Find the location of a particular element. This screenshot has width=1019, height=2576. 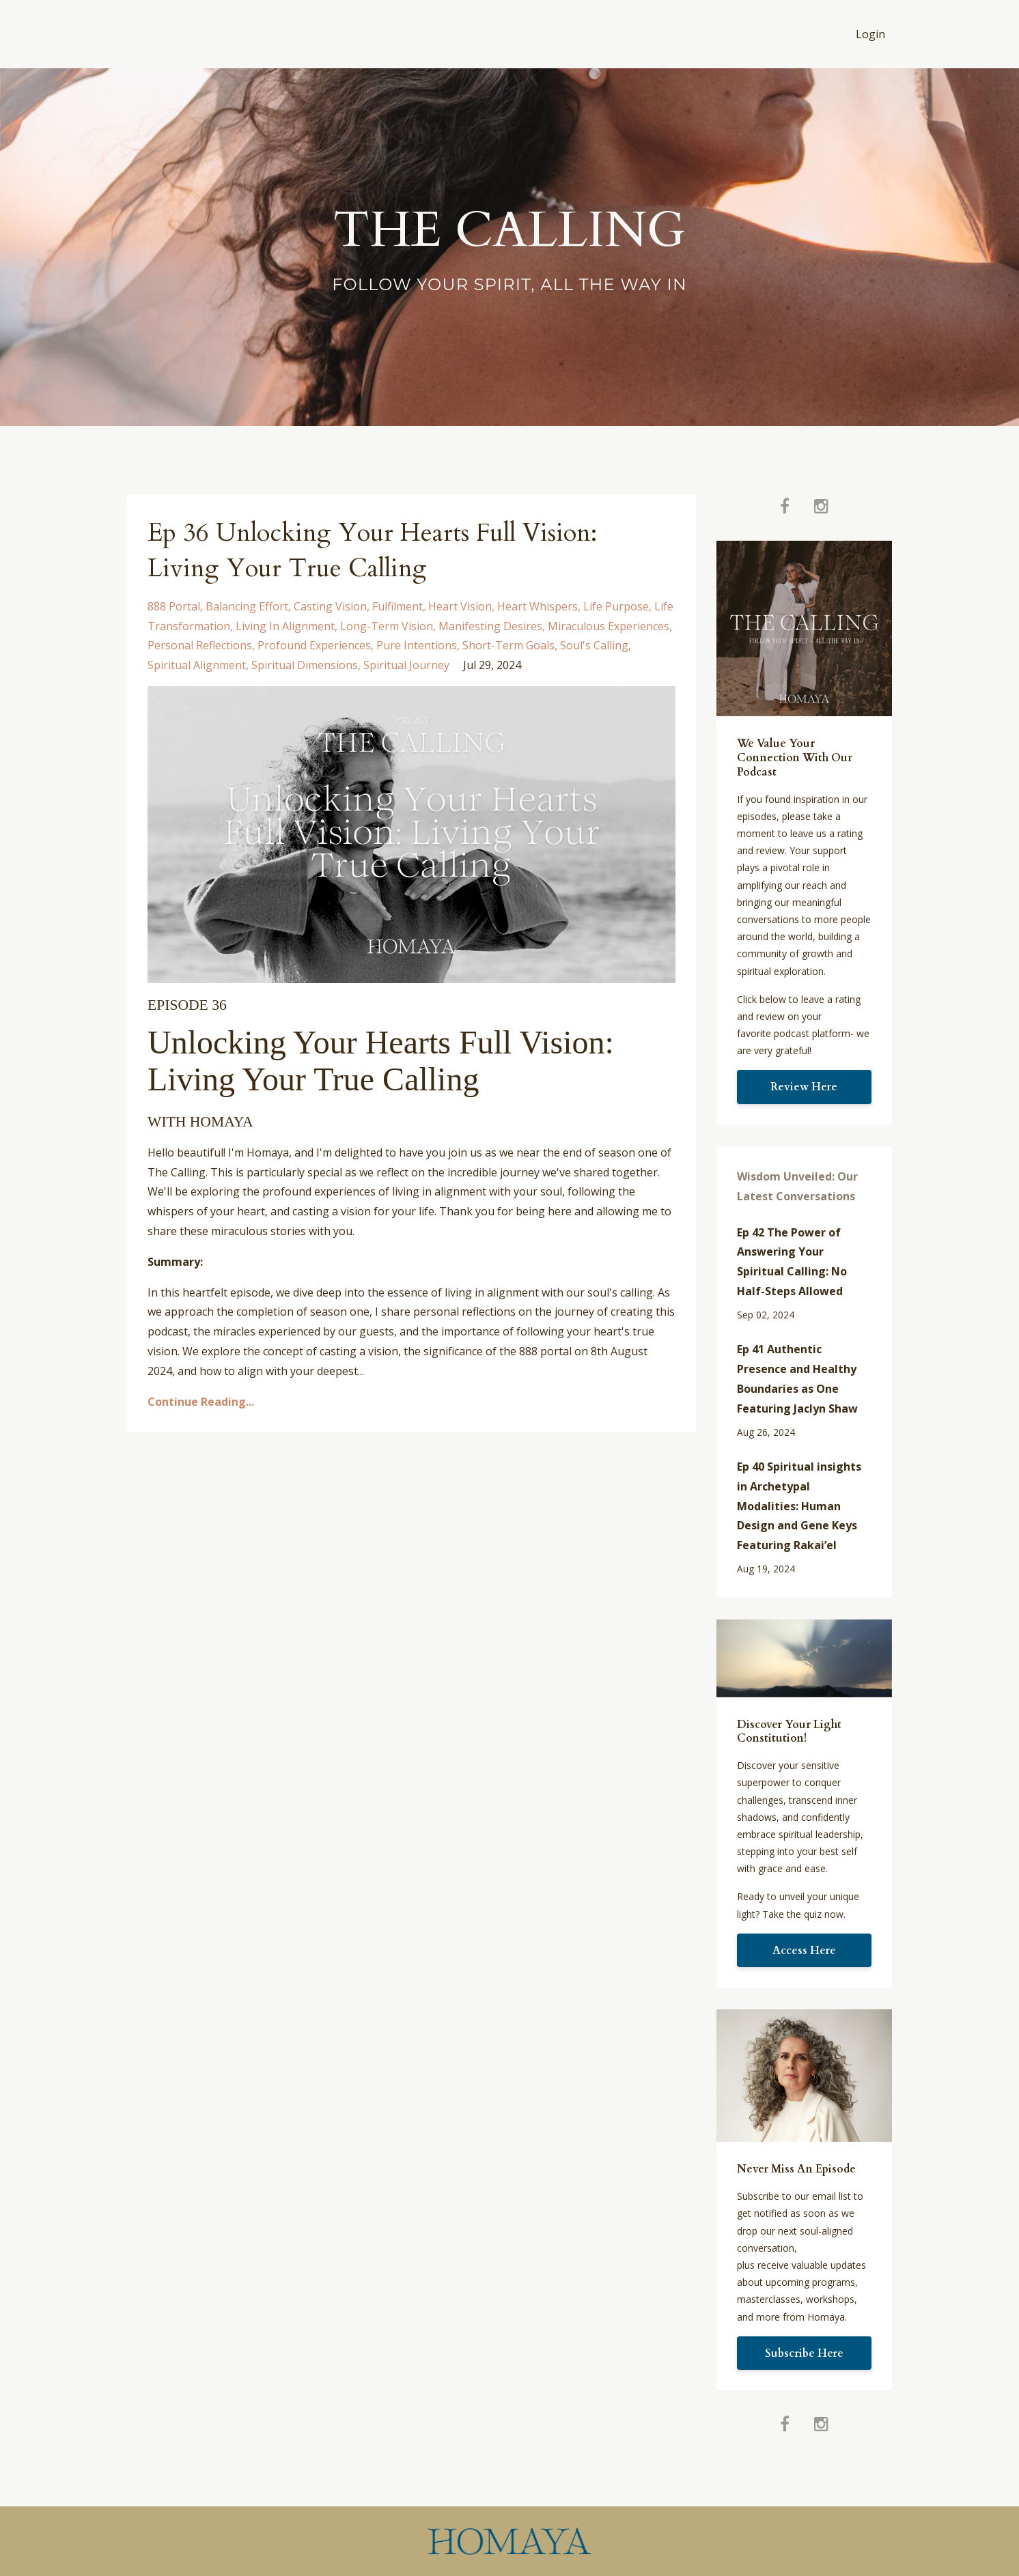

spiritual alignment is located at coordinates (197, 665).